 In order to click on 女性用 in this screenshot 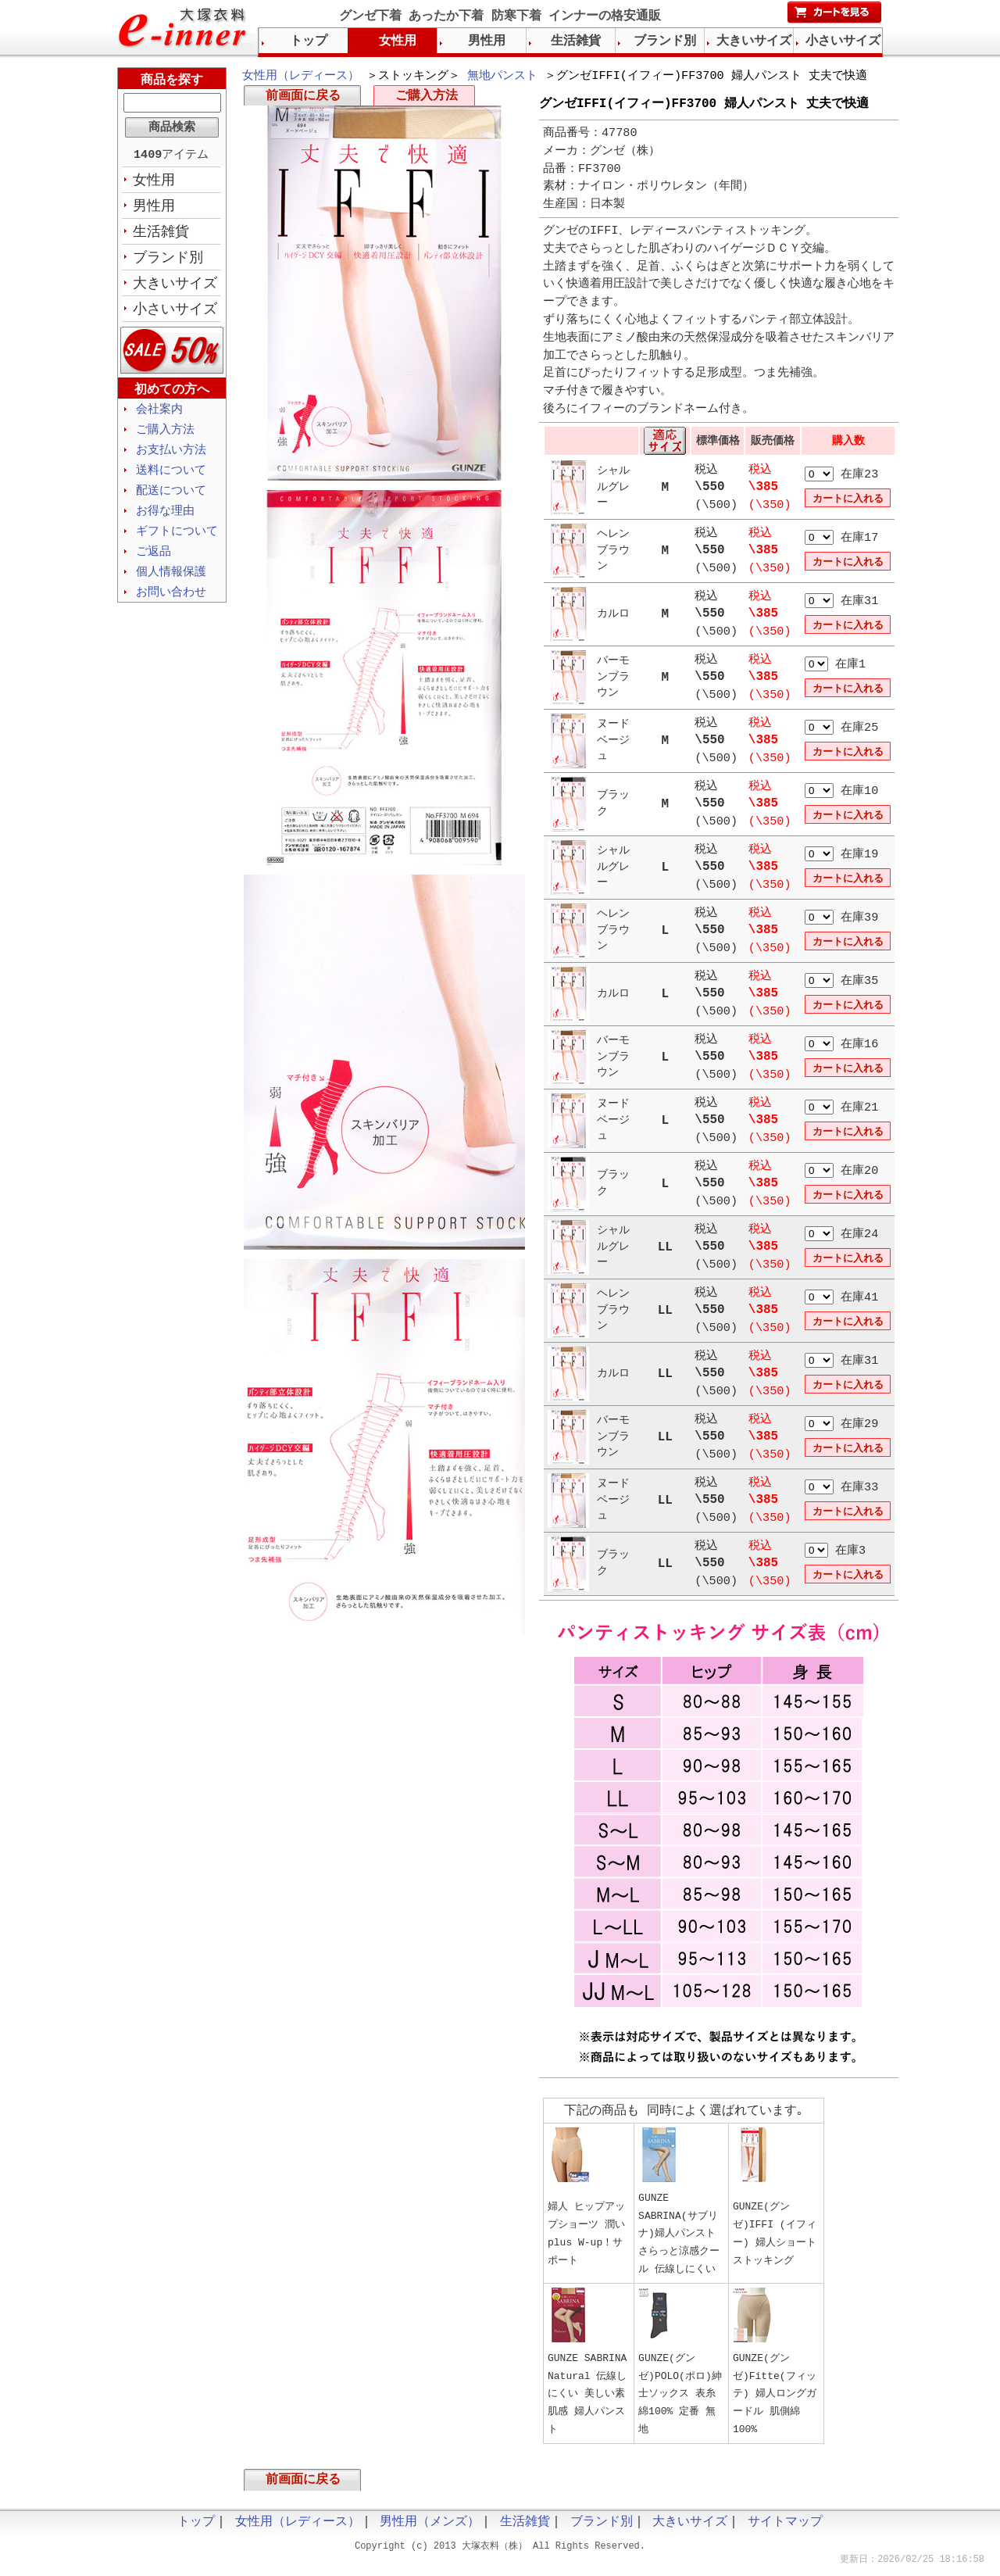, I will do `click(154, 182)`.